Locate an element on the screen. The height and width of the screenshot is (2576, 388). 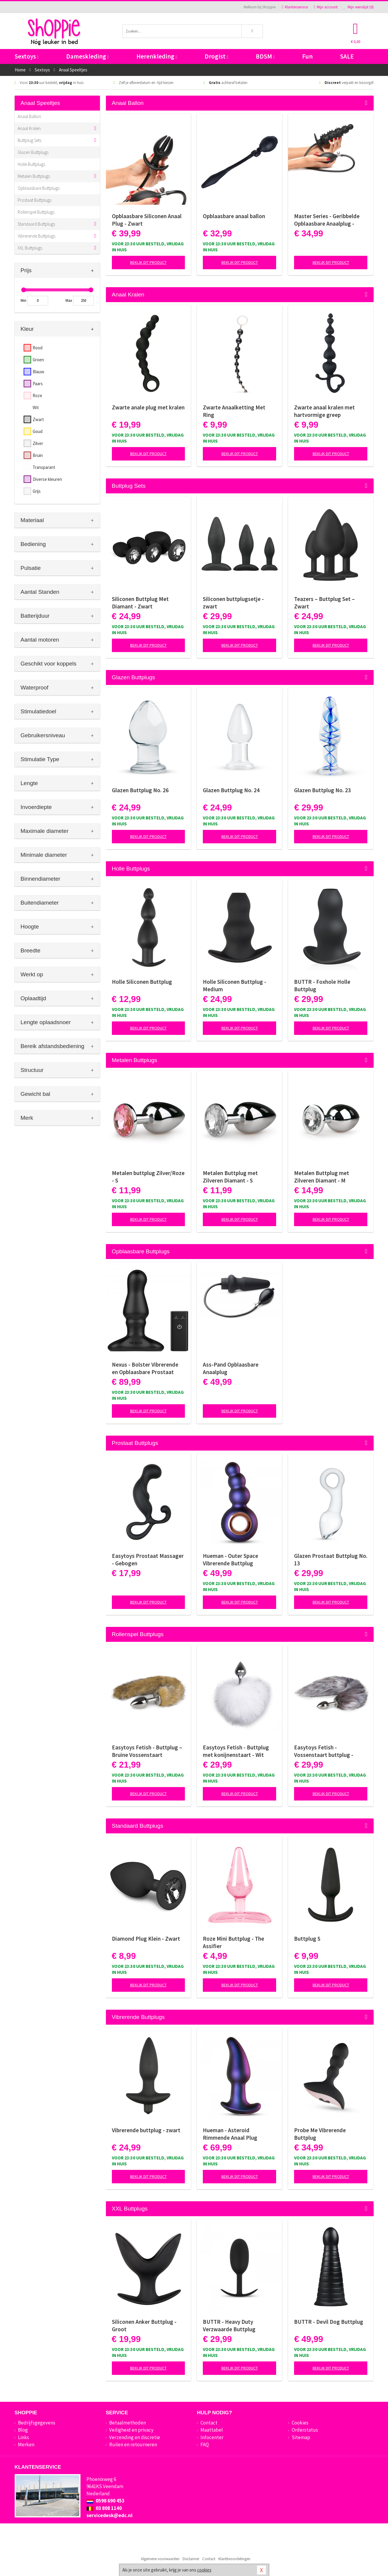
Hueman - Outer Space Vibrerende Buttplug is located at coordinates (230, 1559).